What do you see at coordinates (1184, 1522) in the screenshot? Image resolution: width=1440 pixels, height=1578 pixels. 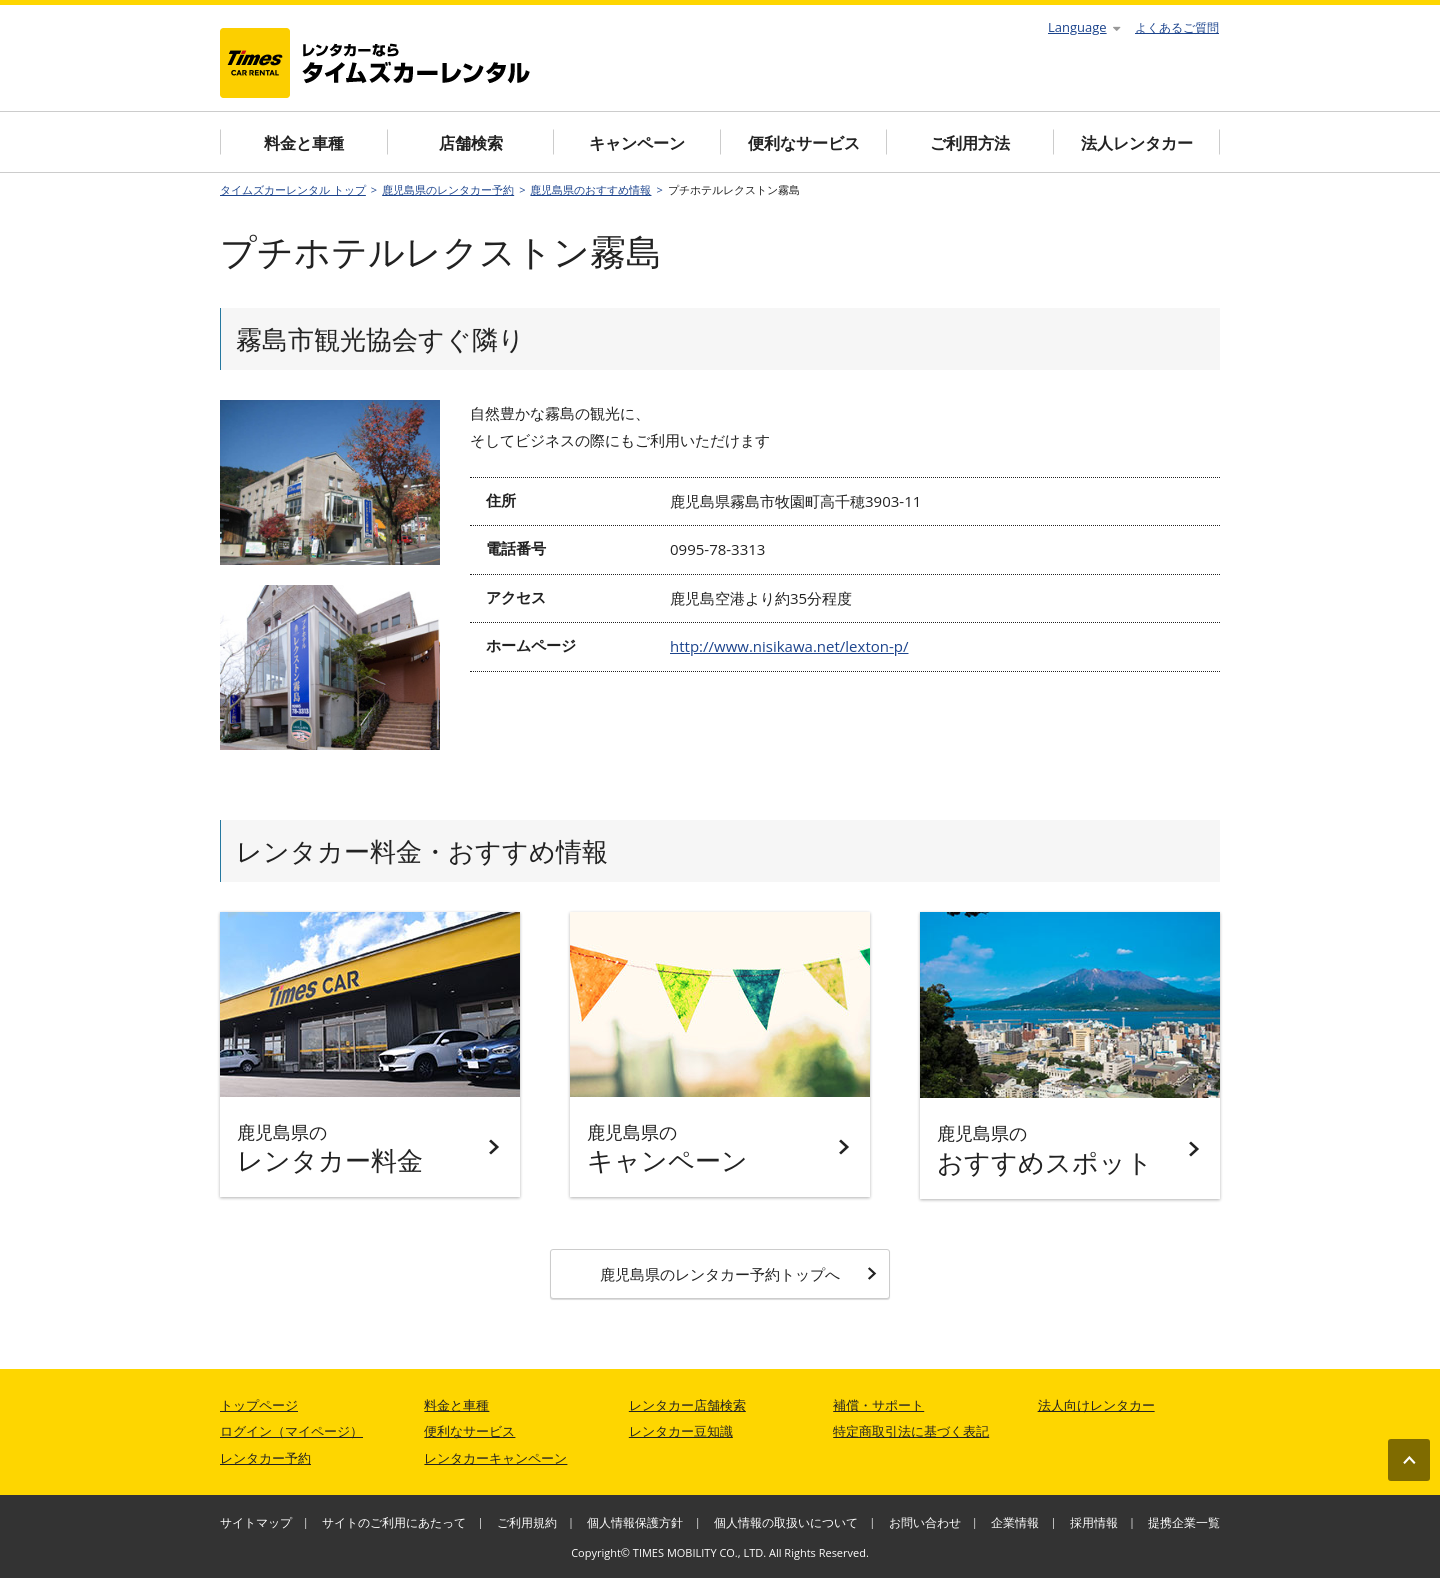 I see `提携企業一覧` at bounding box center [1184, 1522].